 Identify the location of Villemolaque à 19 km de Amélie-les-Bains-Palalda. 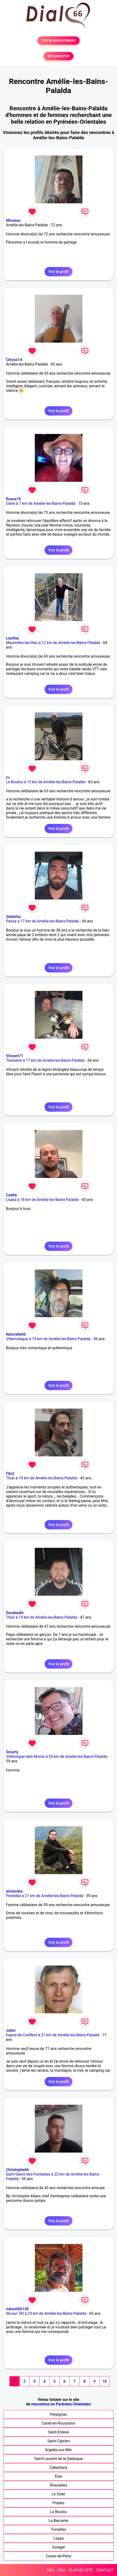
(48, 1339).